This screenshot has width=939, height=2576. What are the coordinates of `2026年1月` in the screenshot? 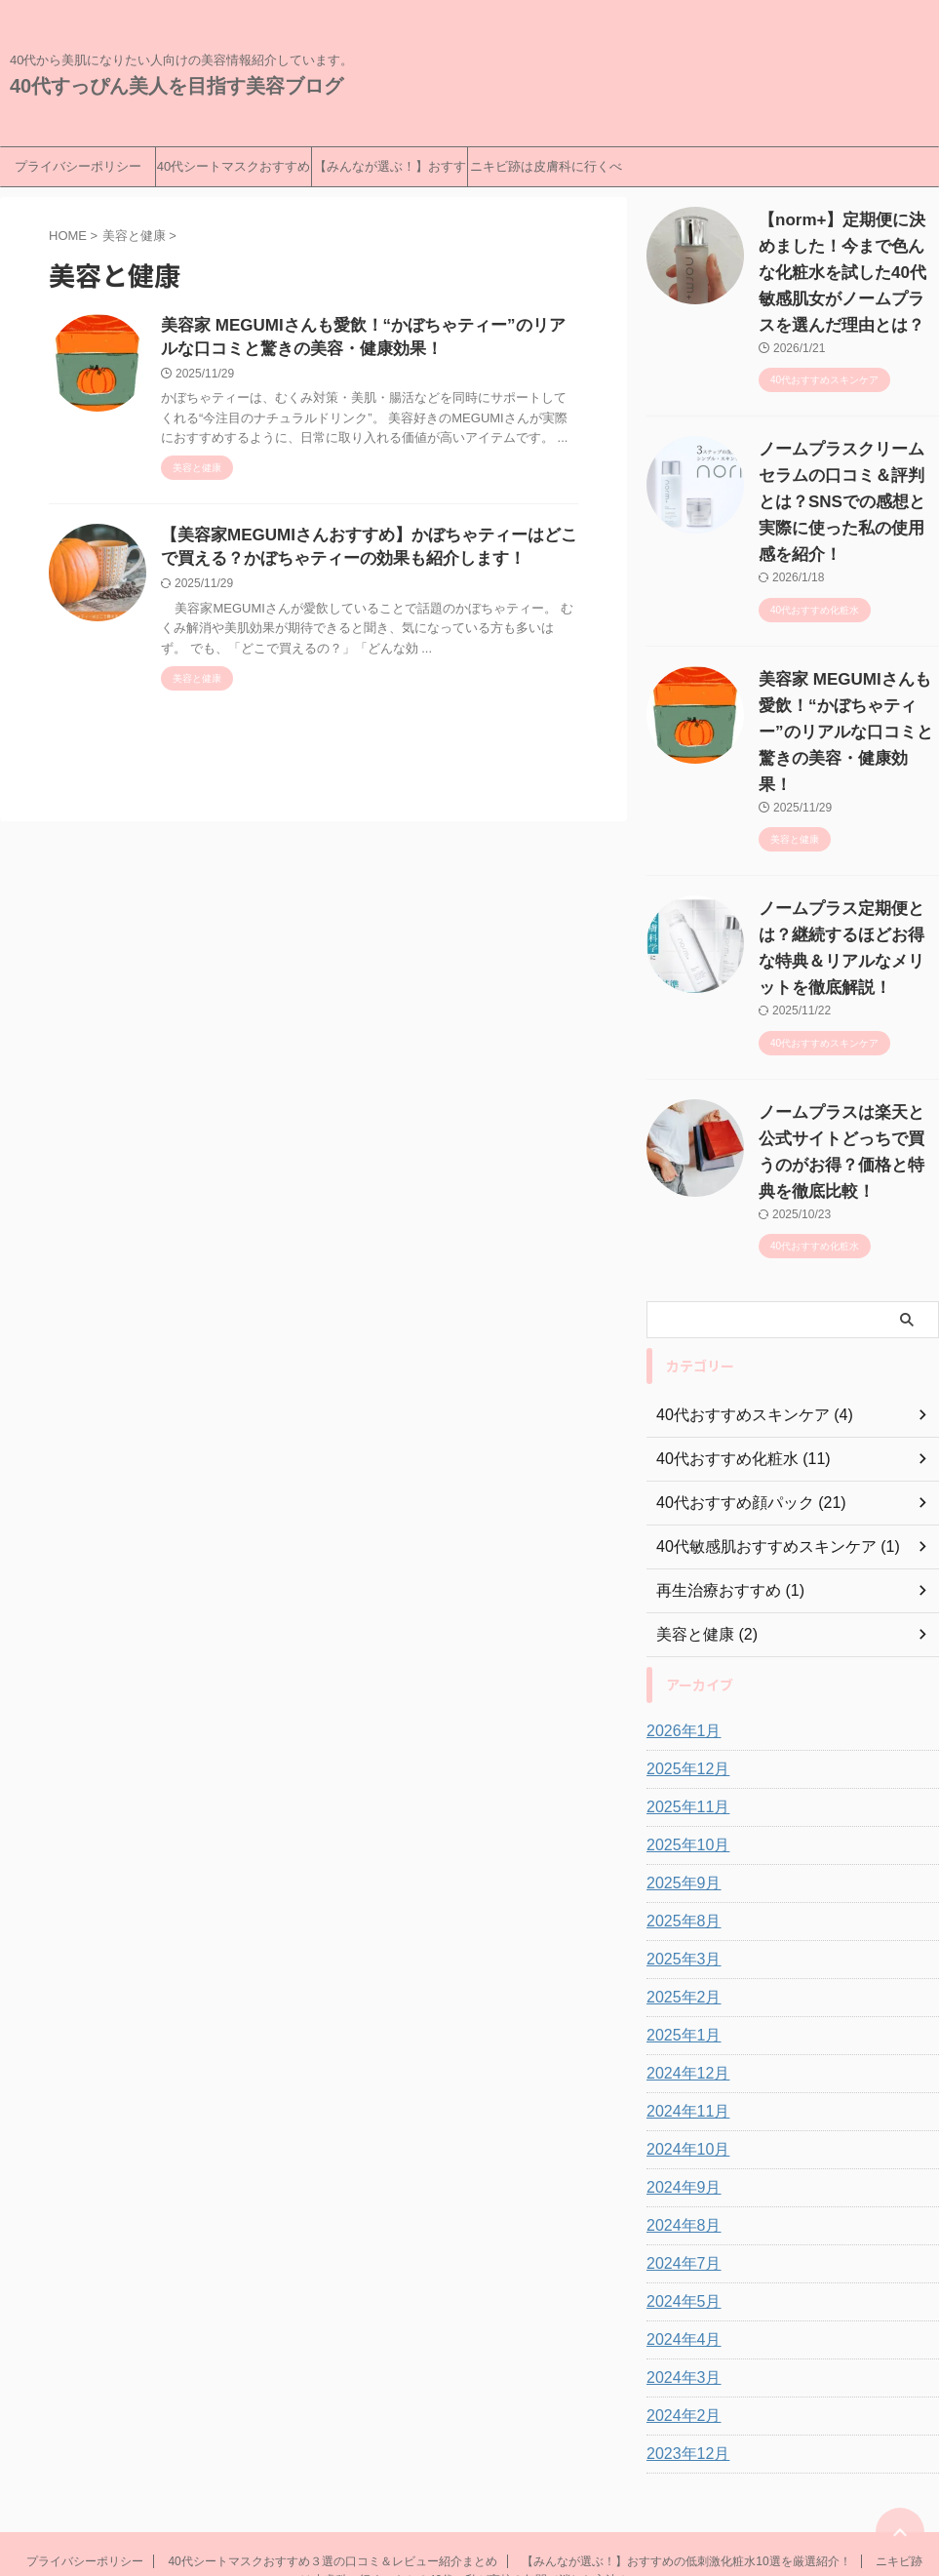 It's located at (679, 1599).